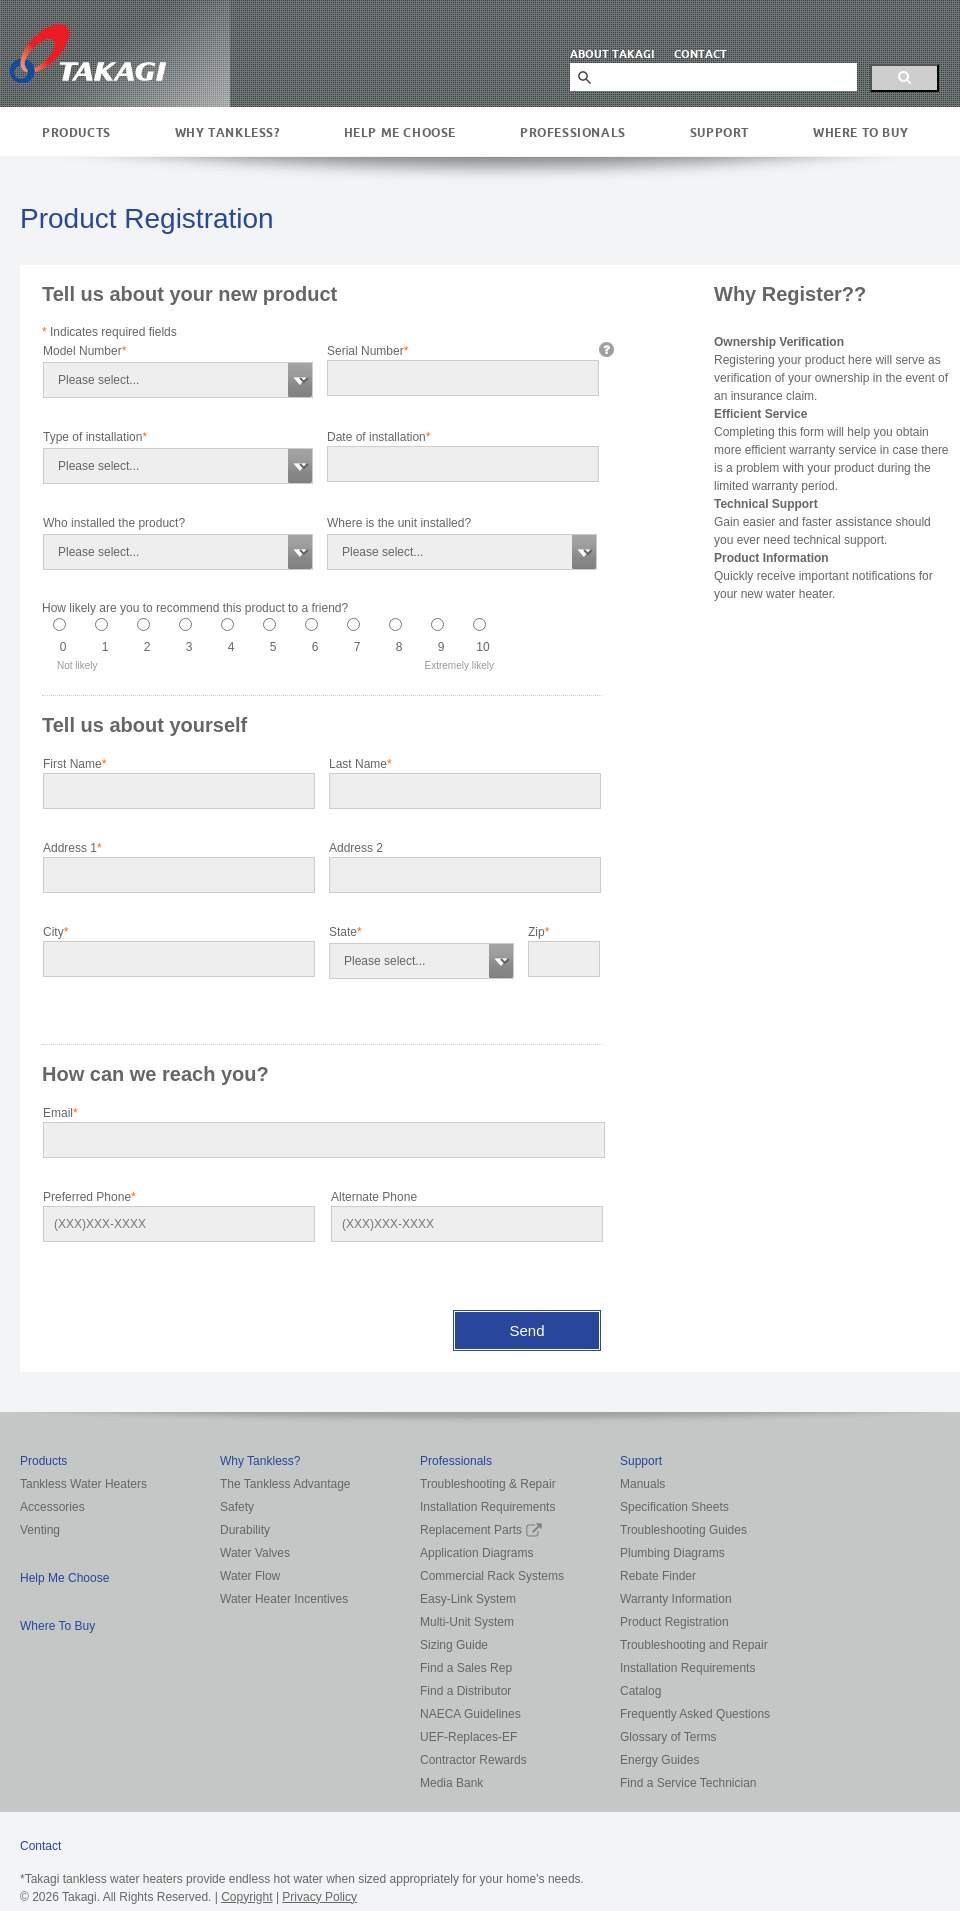 Image resolution: width=960 pixels, height=1911 pixels. I want to click on Frequently Asked Questions, so click(695, 1714).